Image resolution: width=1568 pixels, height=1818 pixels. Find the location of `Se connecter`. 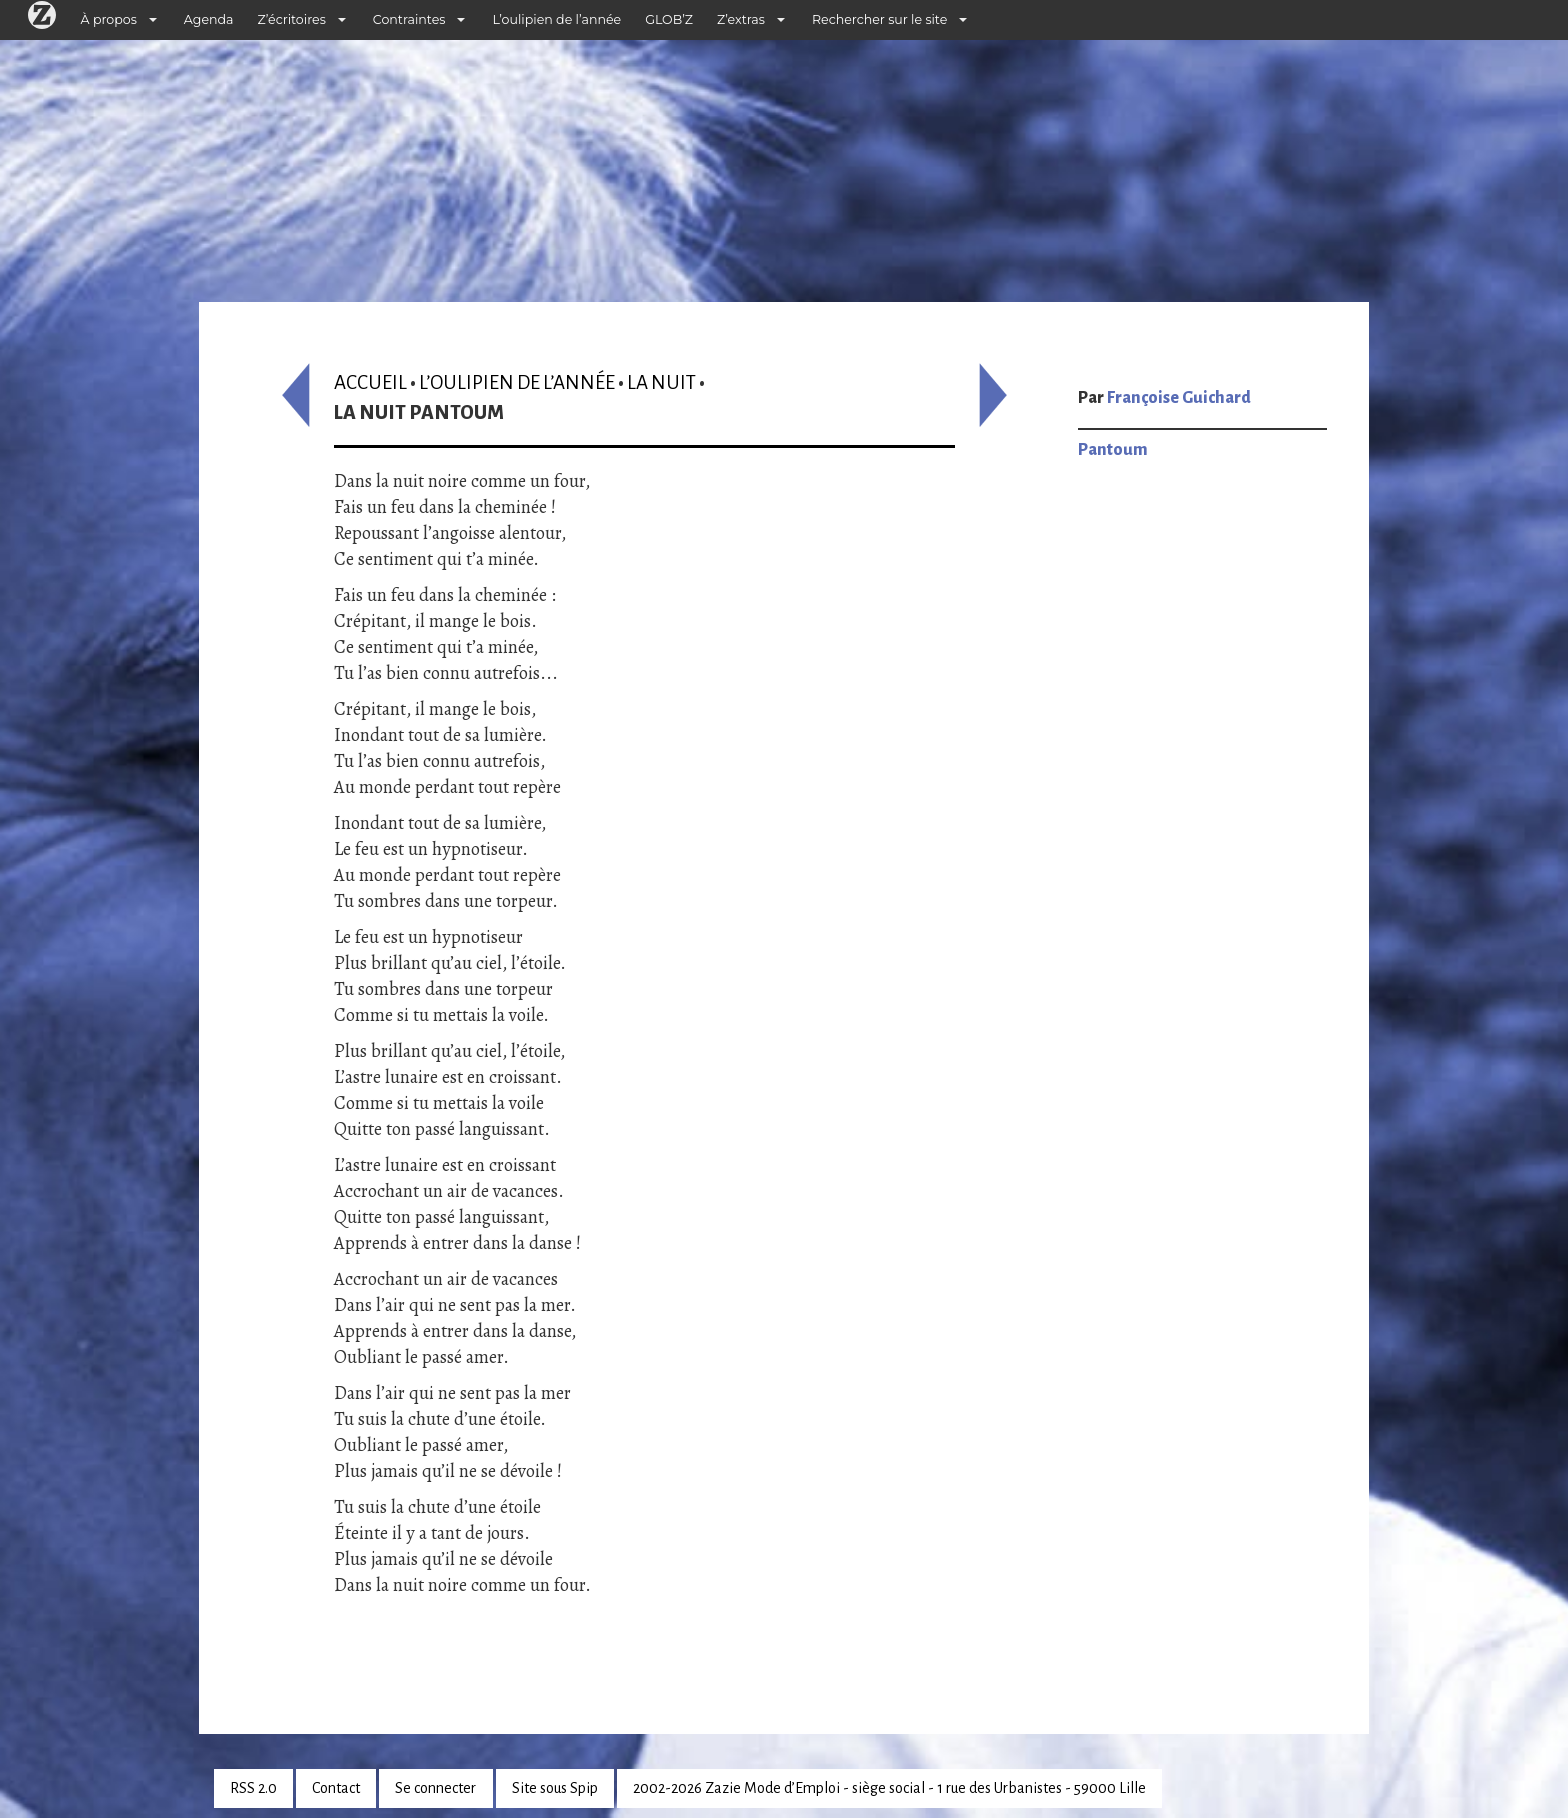

Se connecter is located at coordinates (435, 1788).